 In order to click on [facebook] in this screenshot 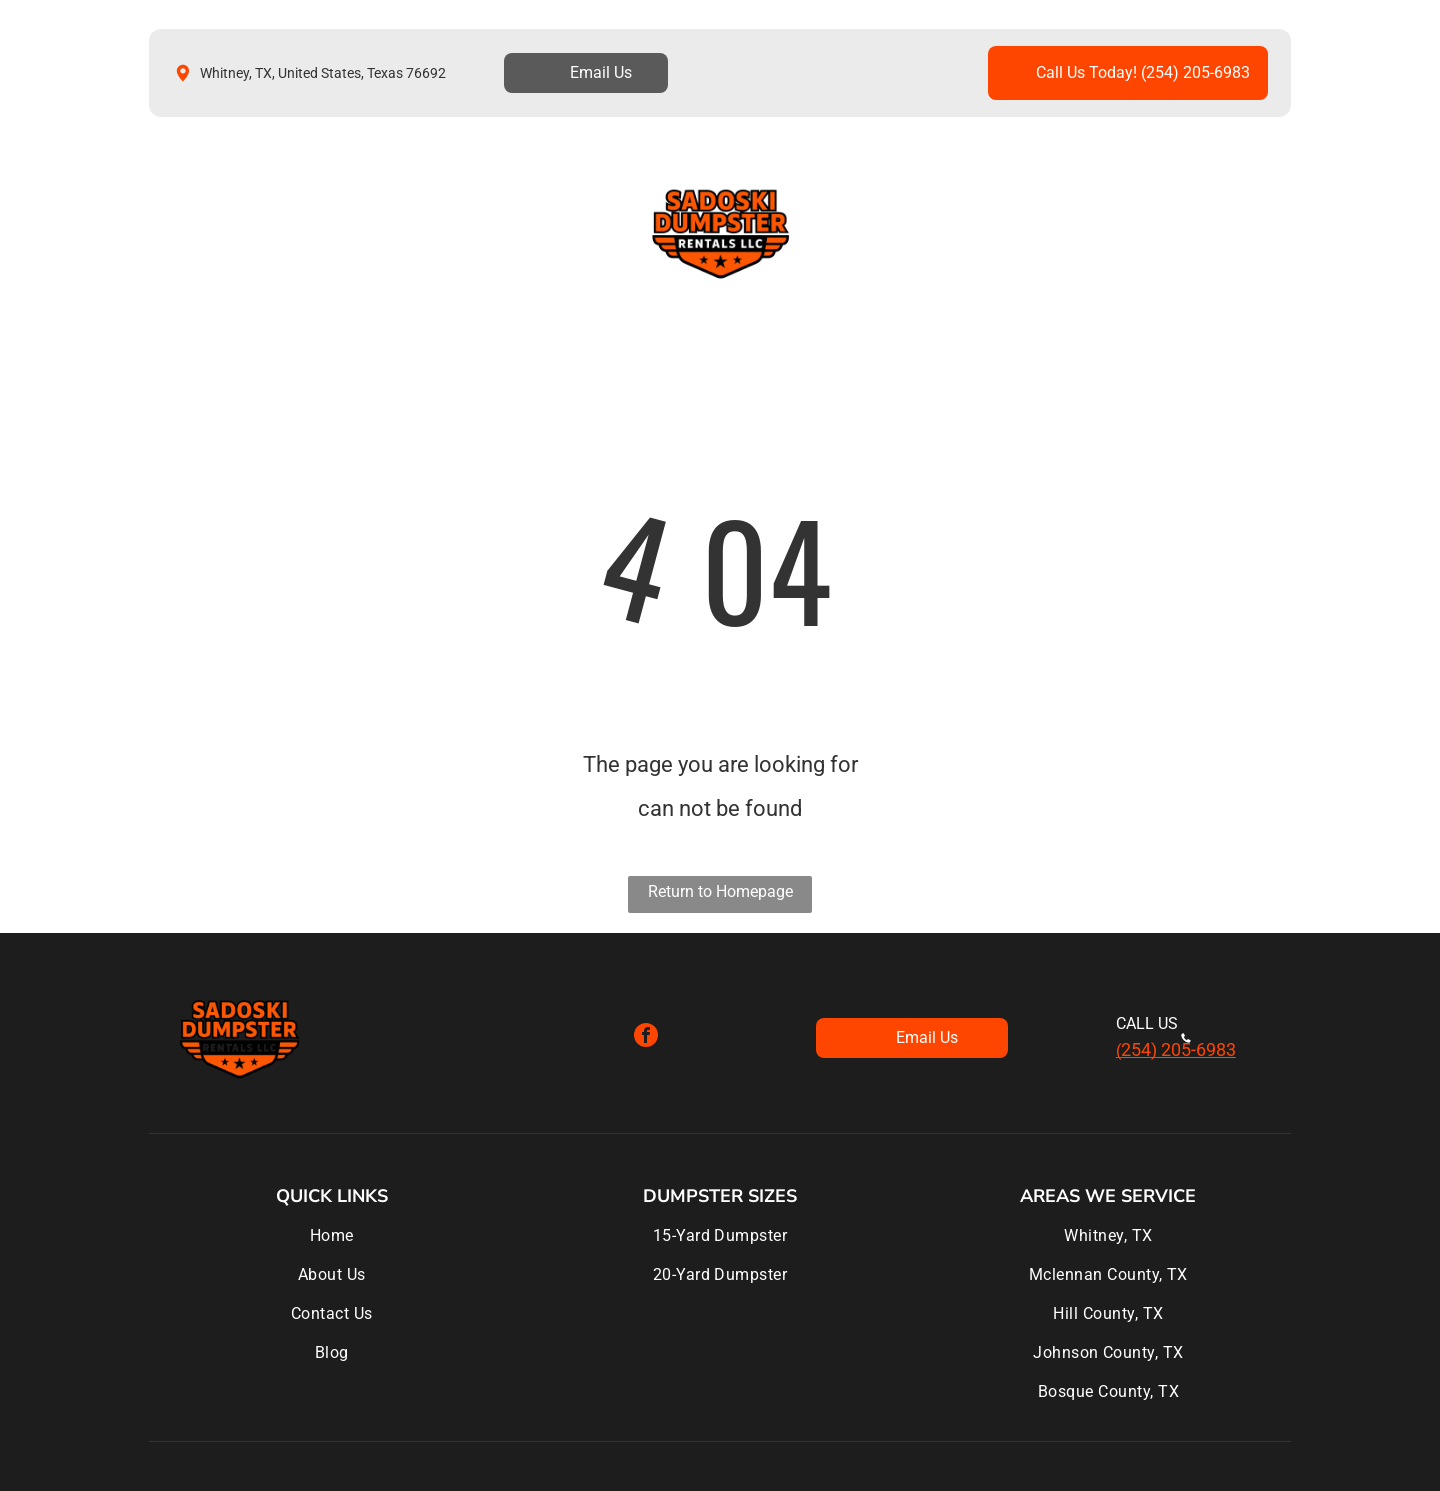, I will do `click(646, 1037)`.